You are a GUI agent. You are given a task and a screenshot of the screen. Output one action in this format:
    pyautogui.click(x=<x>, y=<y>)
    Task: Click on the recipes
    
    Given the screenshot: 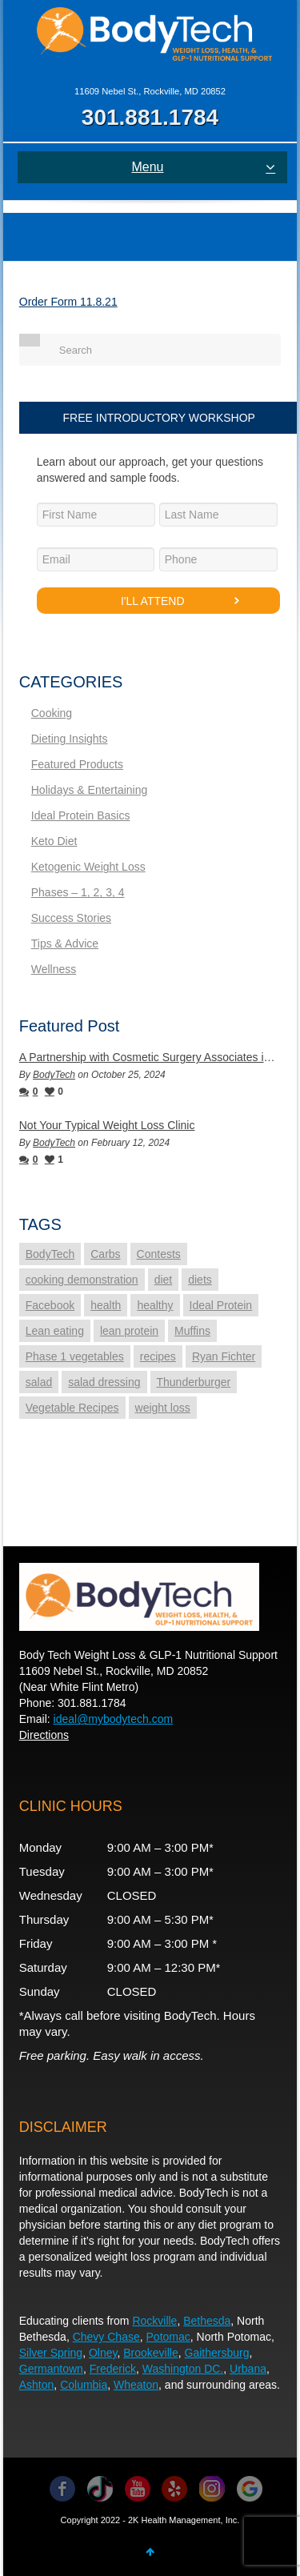 What is the action you would take?
    pyautogui.click(x=158, y=1356)
    